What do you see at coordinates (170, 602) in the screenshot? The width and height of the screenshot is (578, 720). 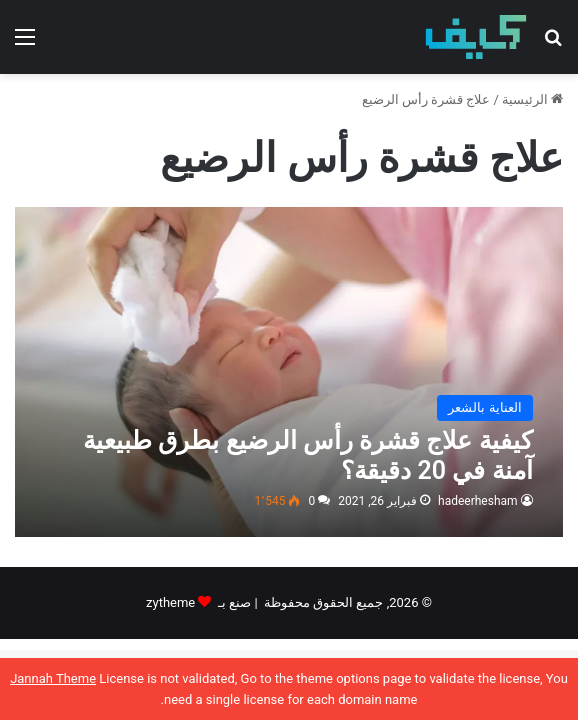 I see `zytheme` at bounding box center [170, 602].